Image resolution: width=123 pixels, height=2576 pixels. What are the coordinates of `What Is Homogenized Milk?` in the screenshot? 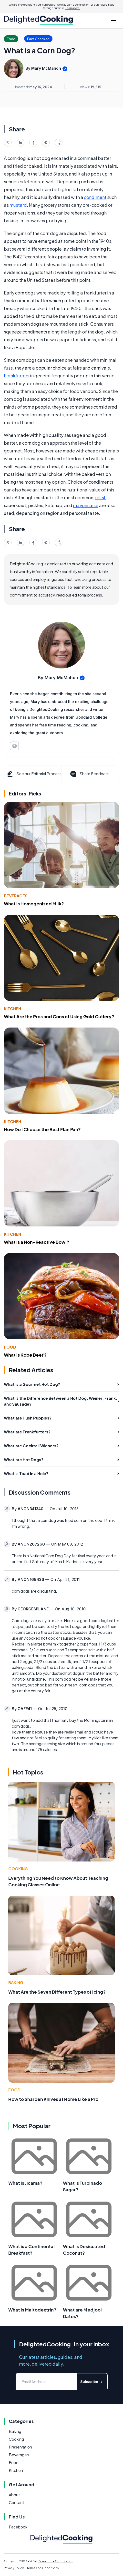 It's located at (34, 903).